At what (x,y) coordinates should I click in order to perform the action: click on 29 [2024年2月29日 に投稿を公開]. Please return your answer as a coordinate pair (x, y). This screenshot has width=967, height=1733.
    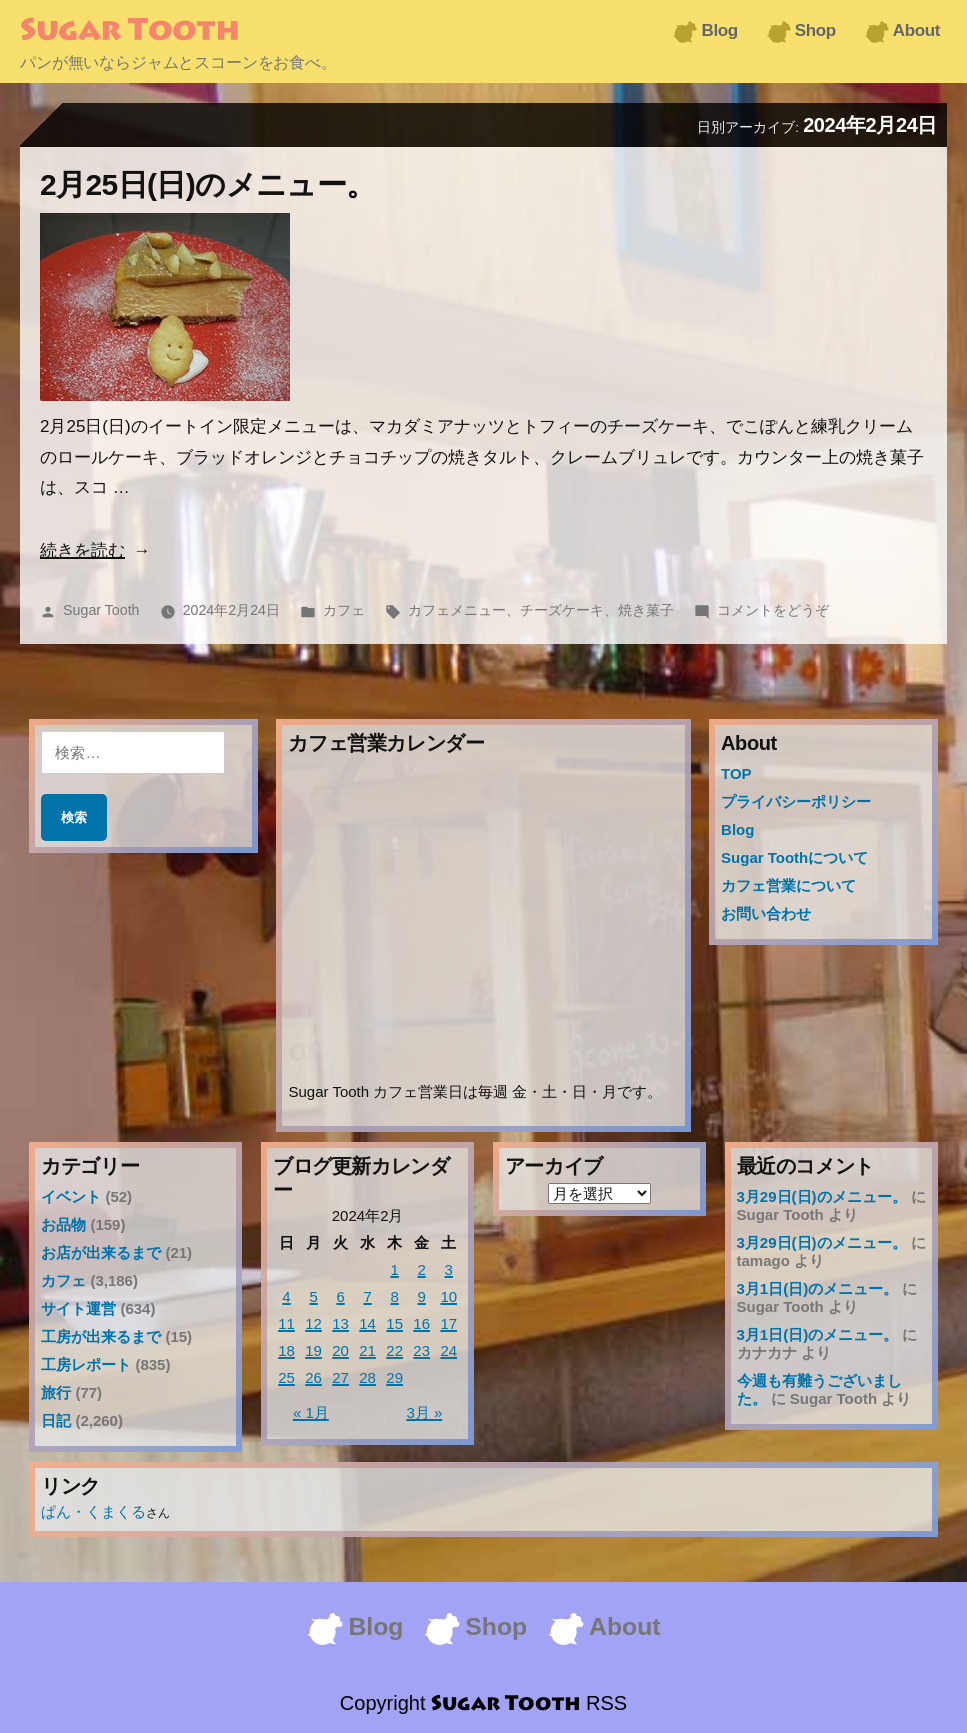
    Looking at the image, I should click on (394, 1377).